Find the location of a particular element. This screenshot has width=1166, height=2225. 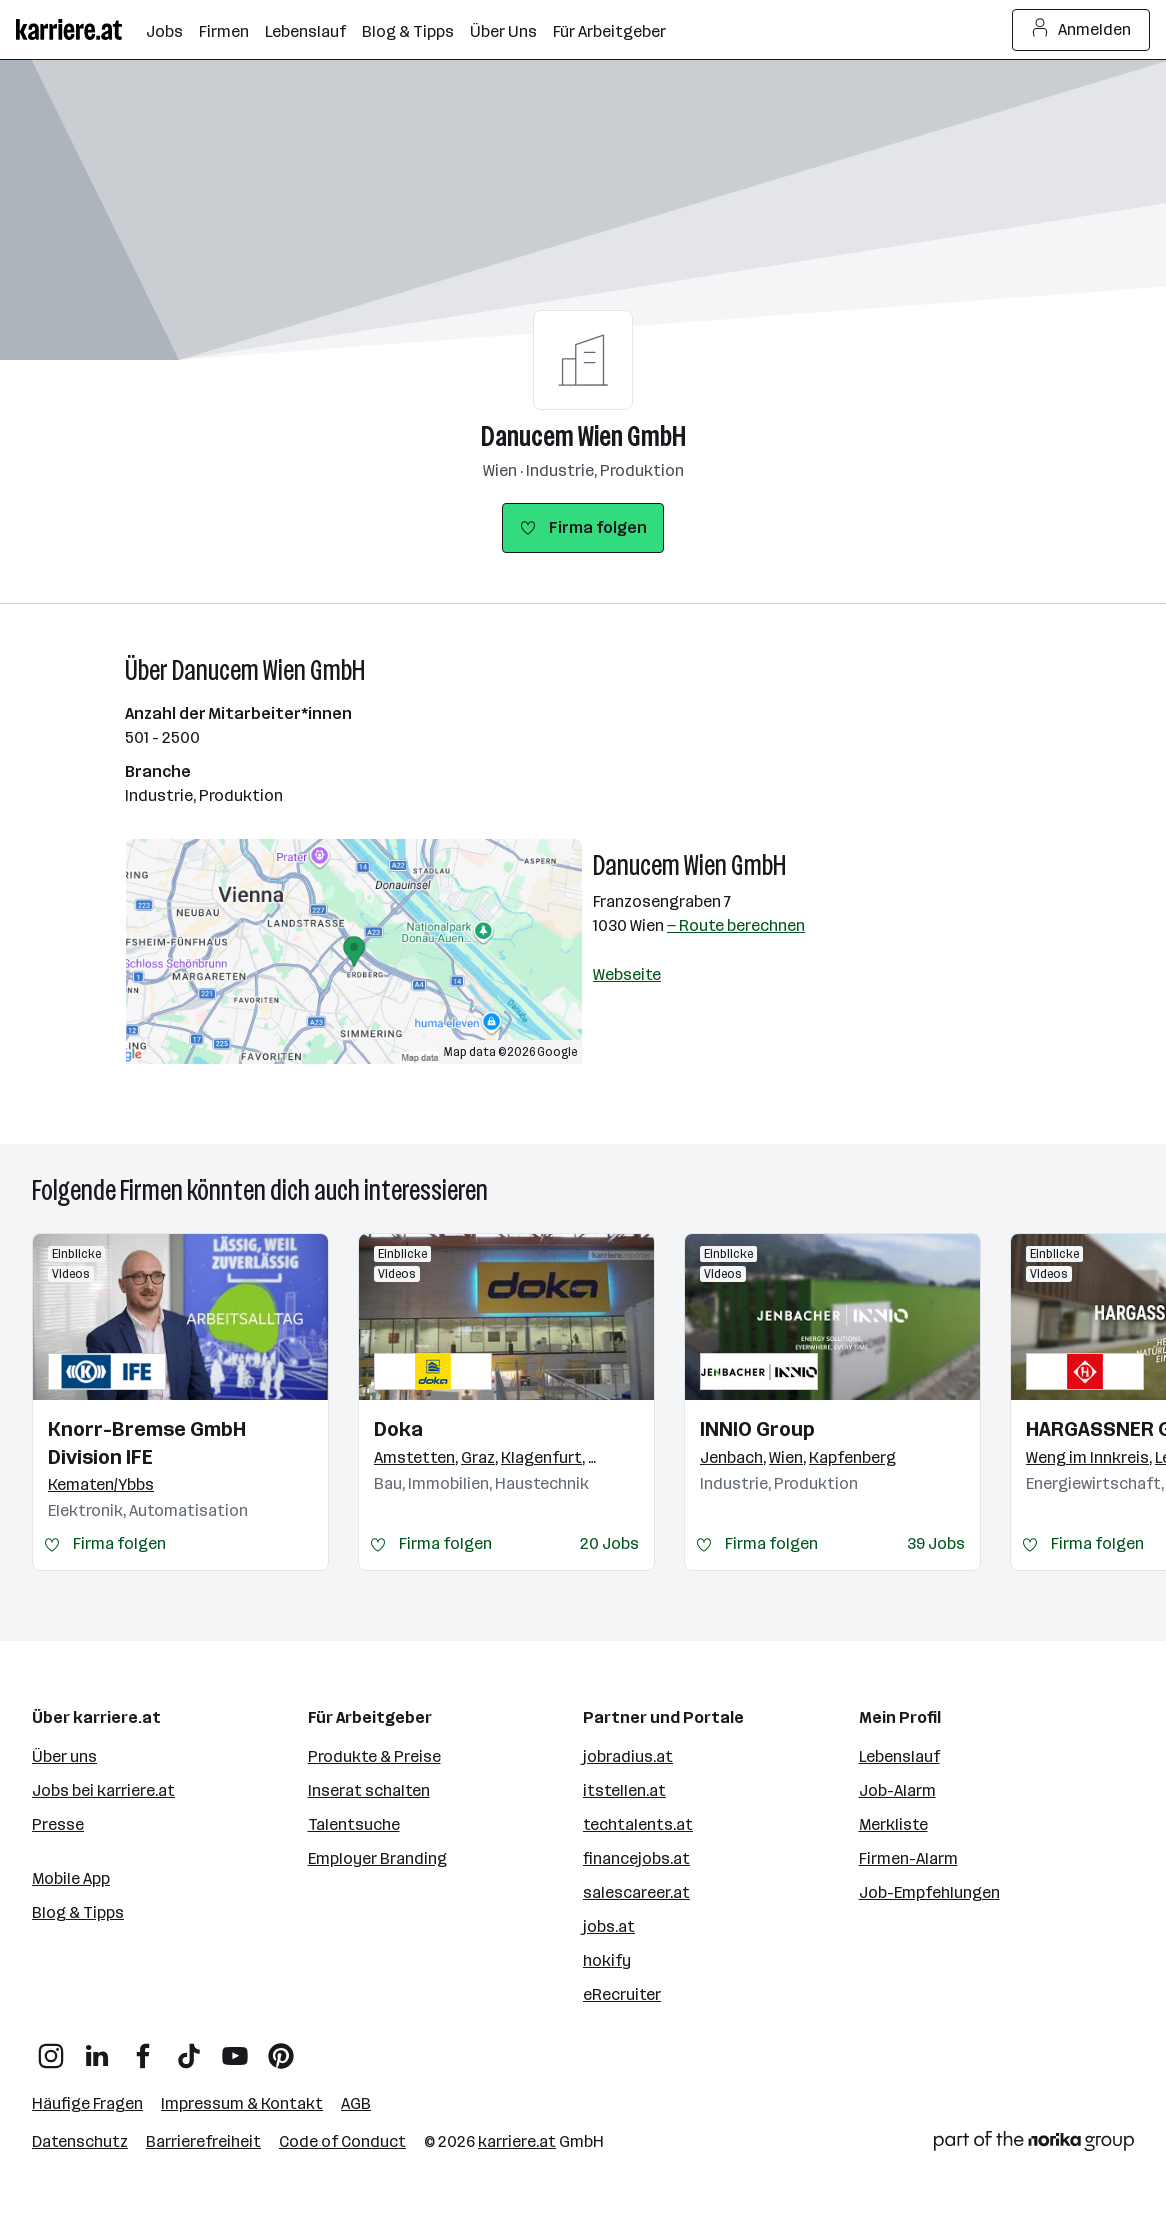

eRecruiter is located at coordinates (622, 1994).